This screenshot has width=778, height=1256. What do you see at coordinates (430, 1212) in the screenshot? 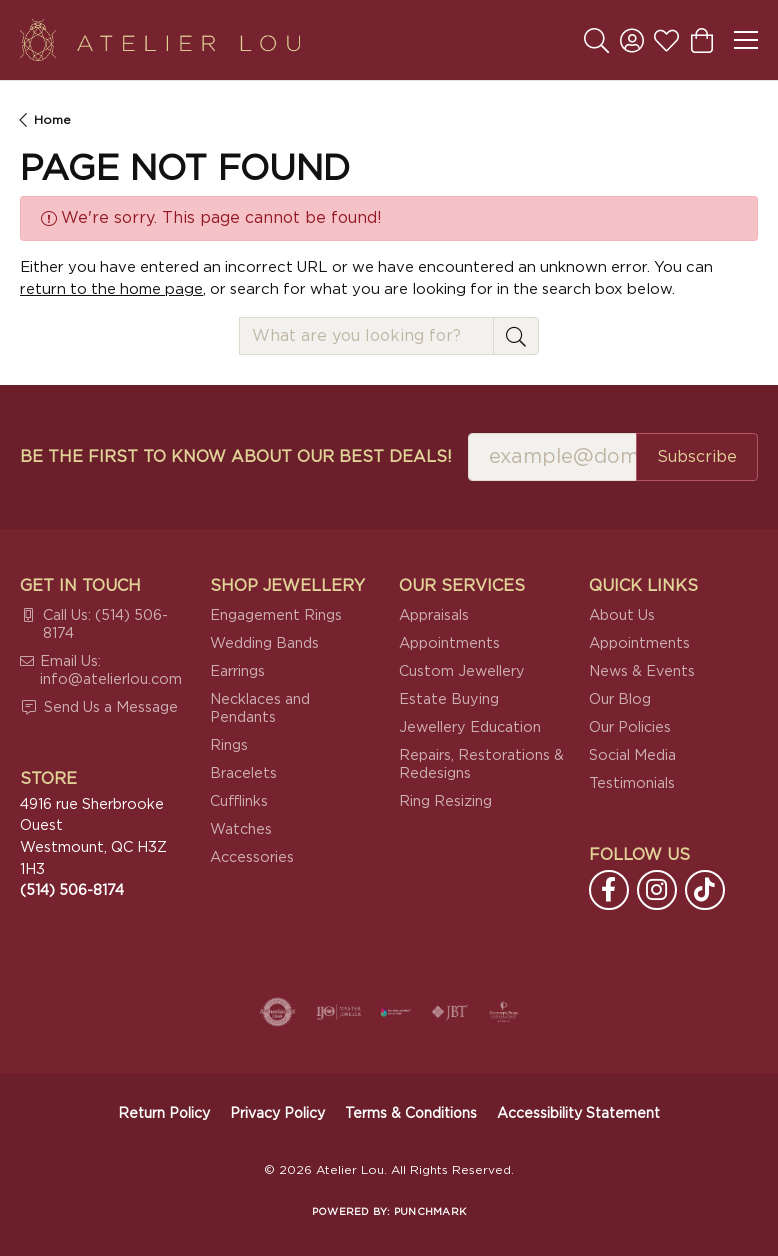
I see `Punchmark [Website CMS platform provider]` at bounding box center [430, 1212].